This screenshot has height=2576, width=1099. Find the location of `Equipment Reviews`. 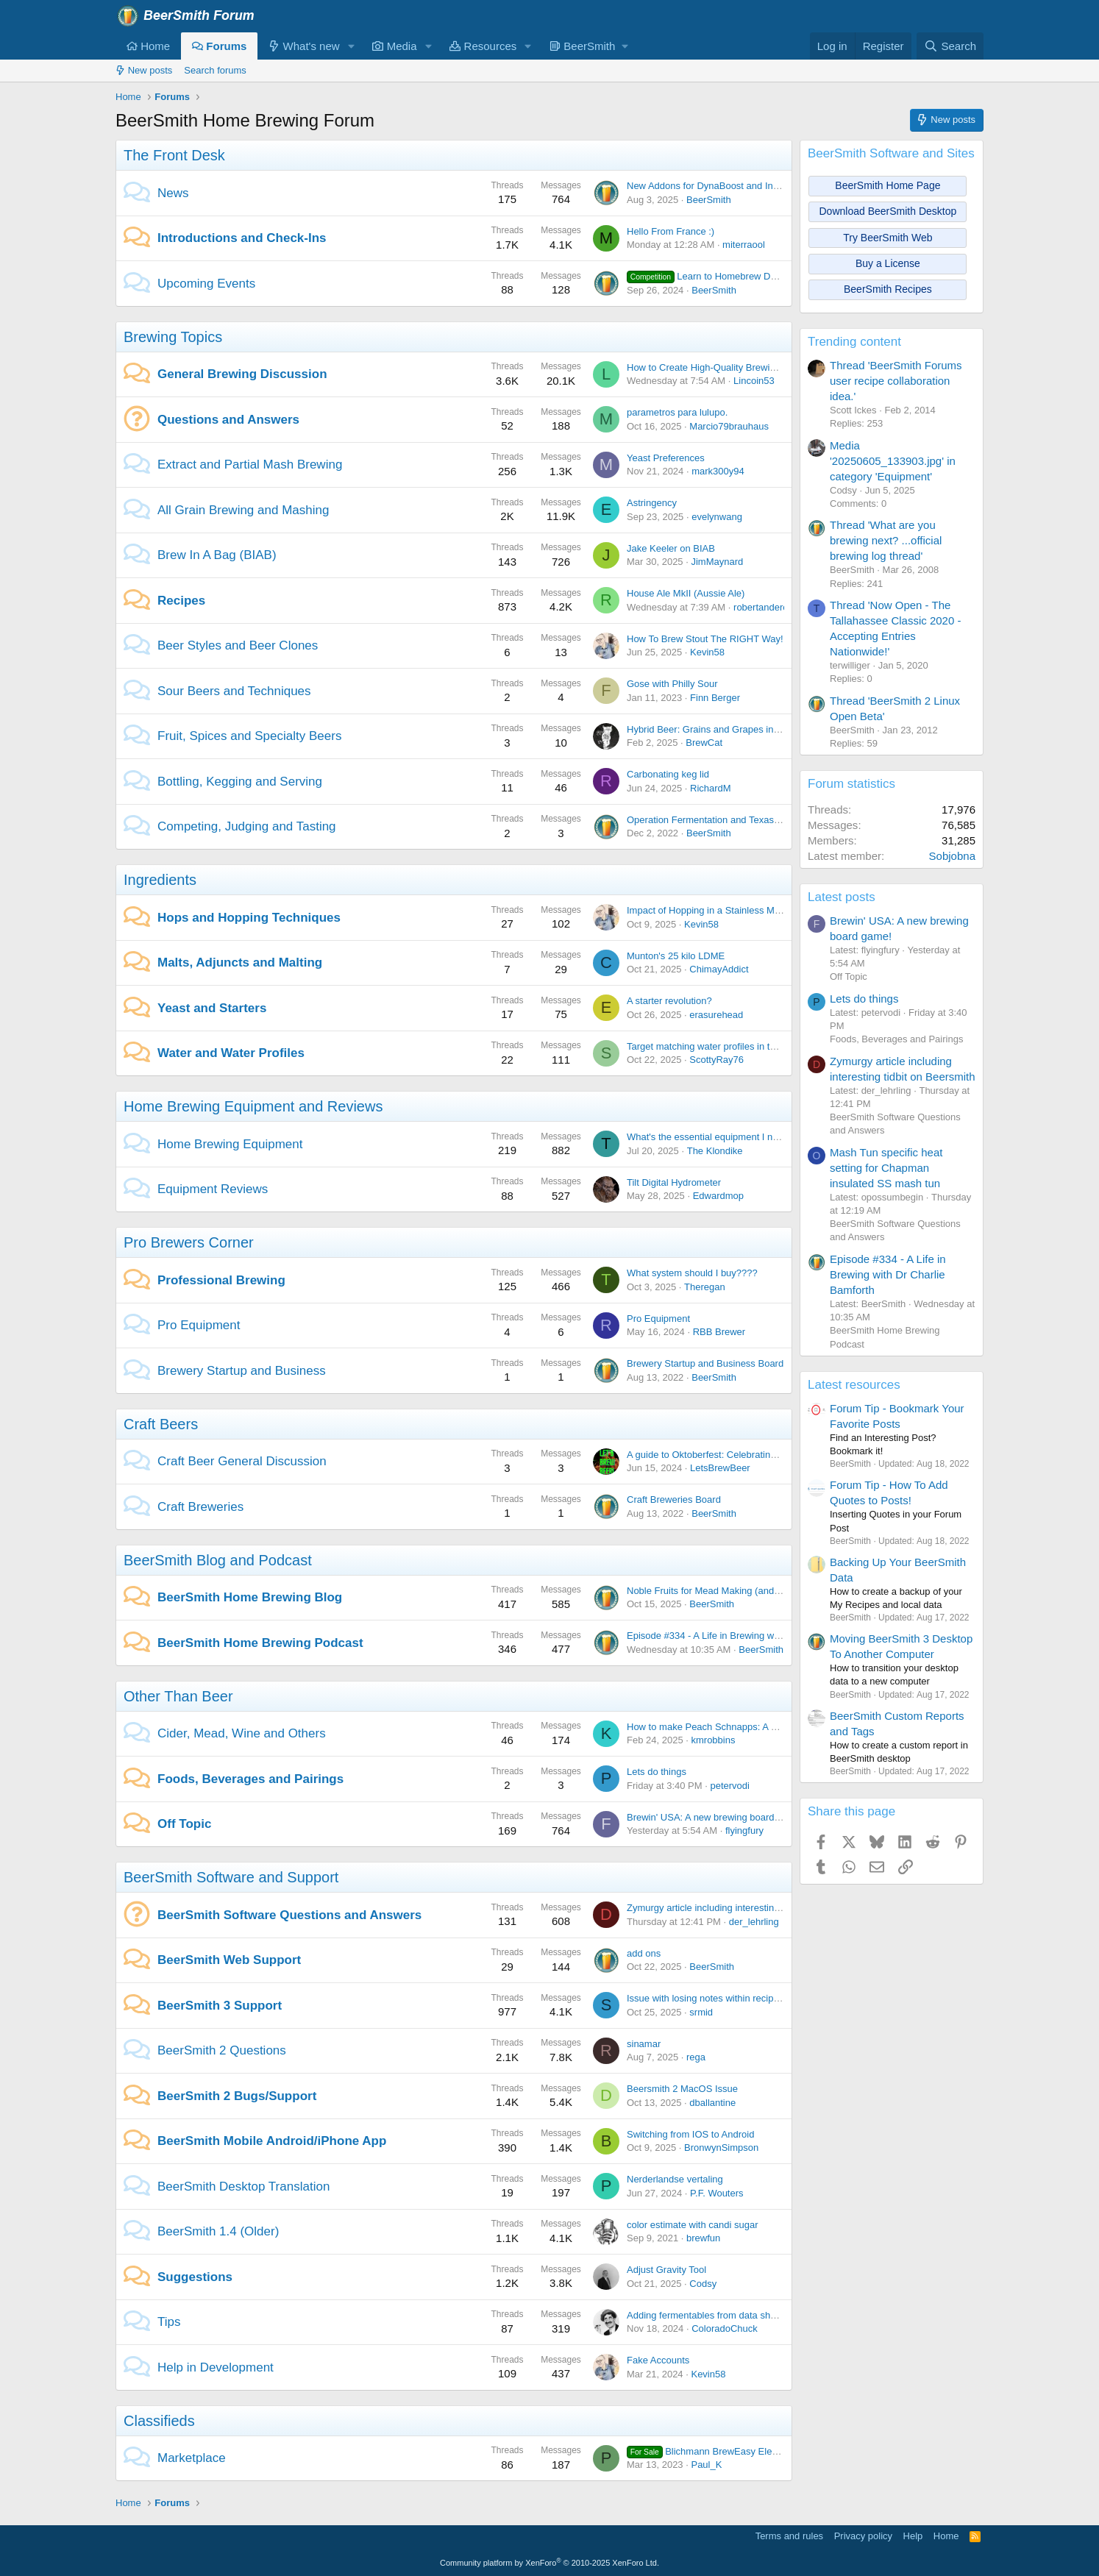

Equipment Reviews is located at coordinates (212, 1189).